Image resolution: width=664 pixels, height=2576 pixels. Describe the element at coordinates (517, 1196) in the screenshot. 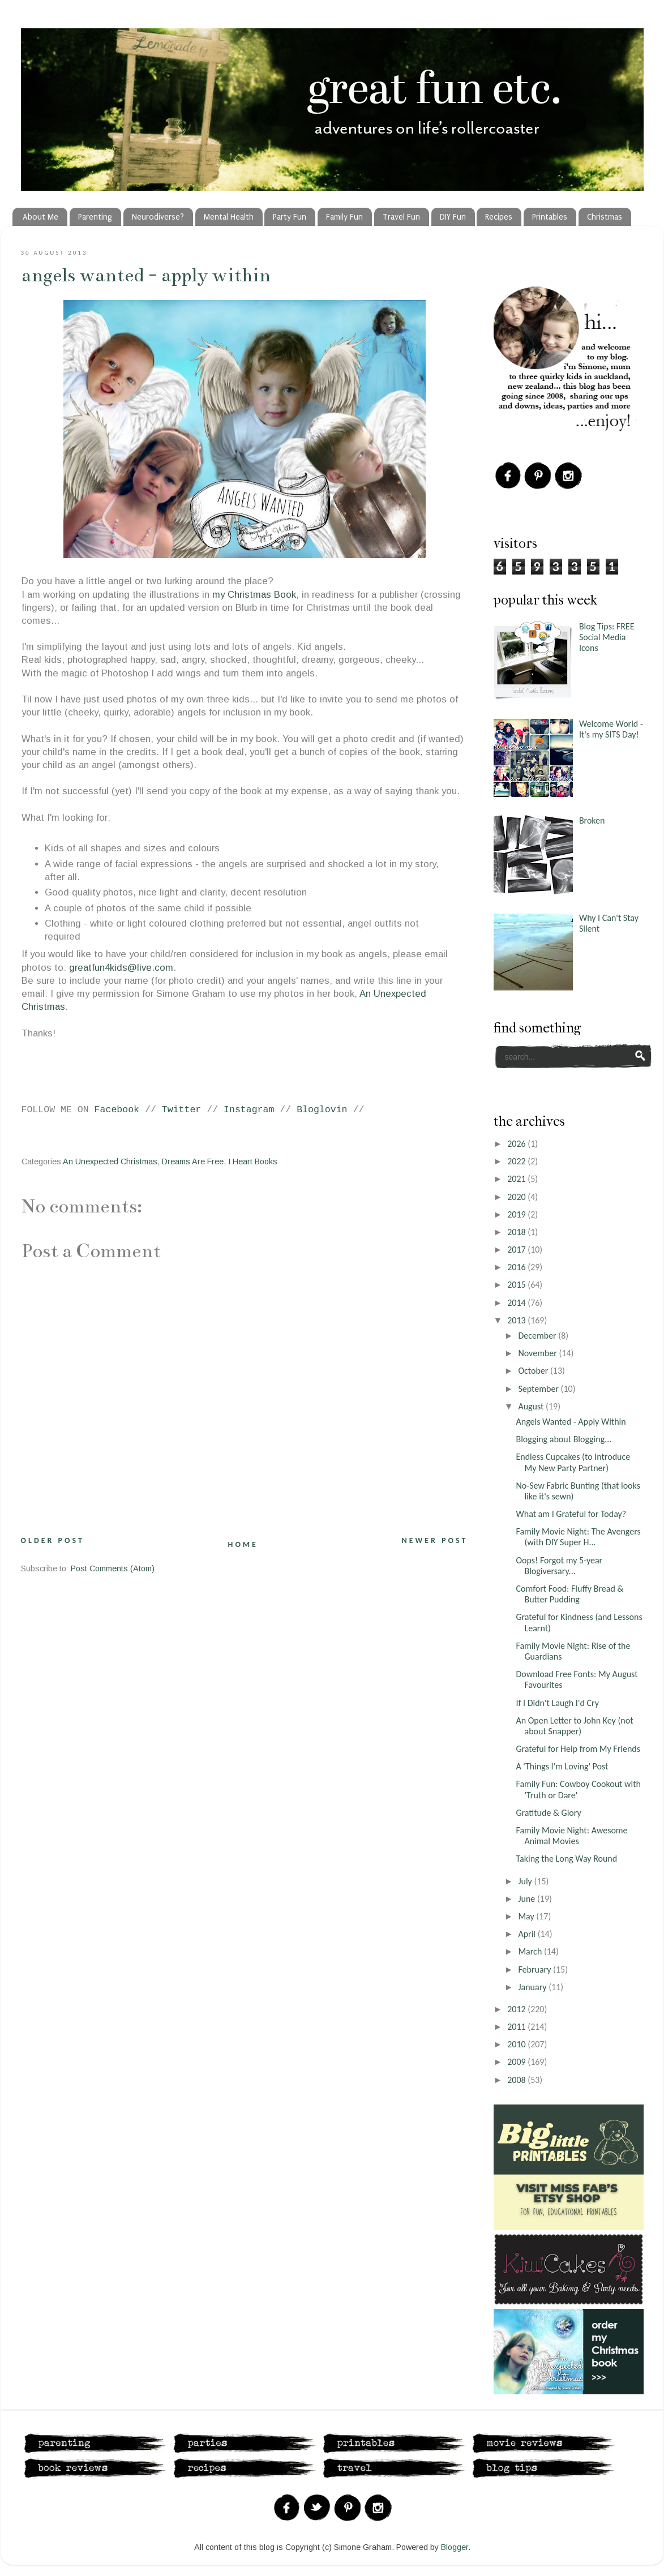

I see `2020` at that location.